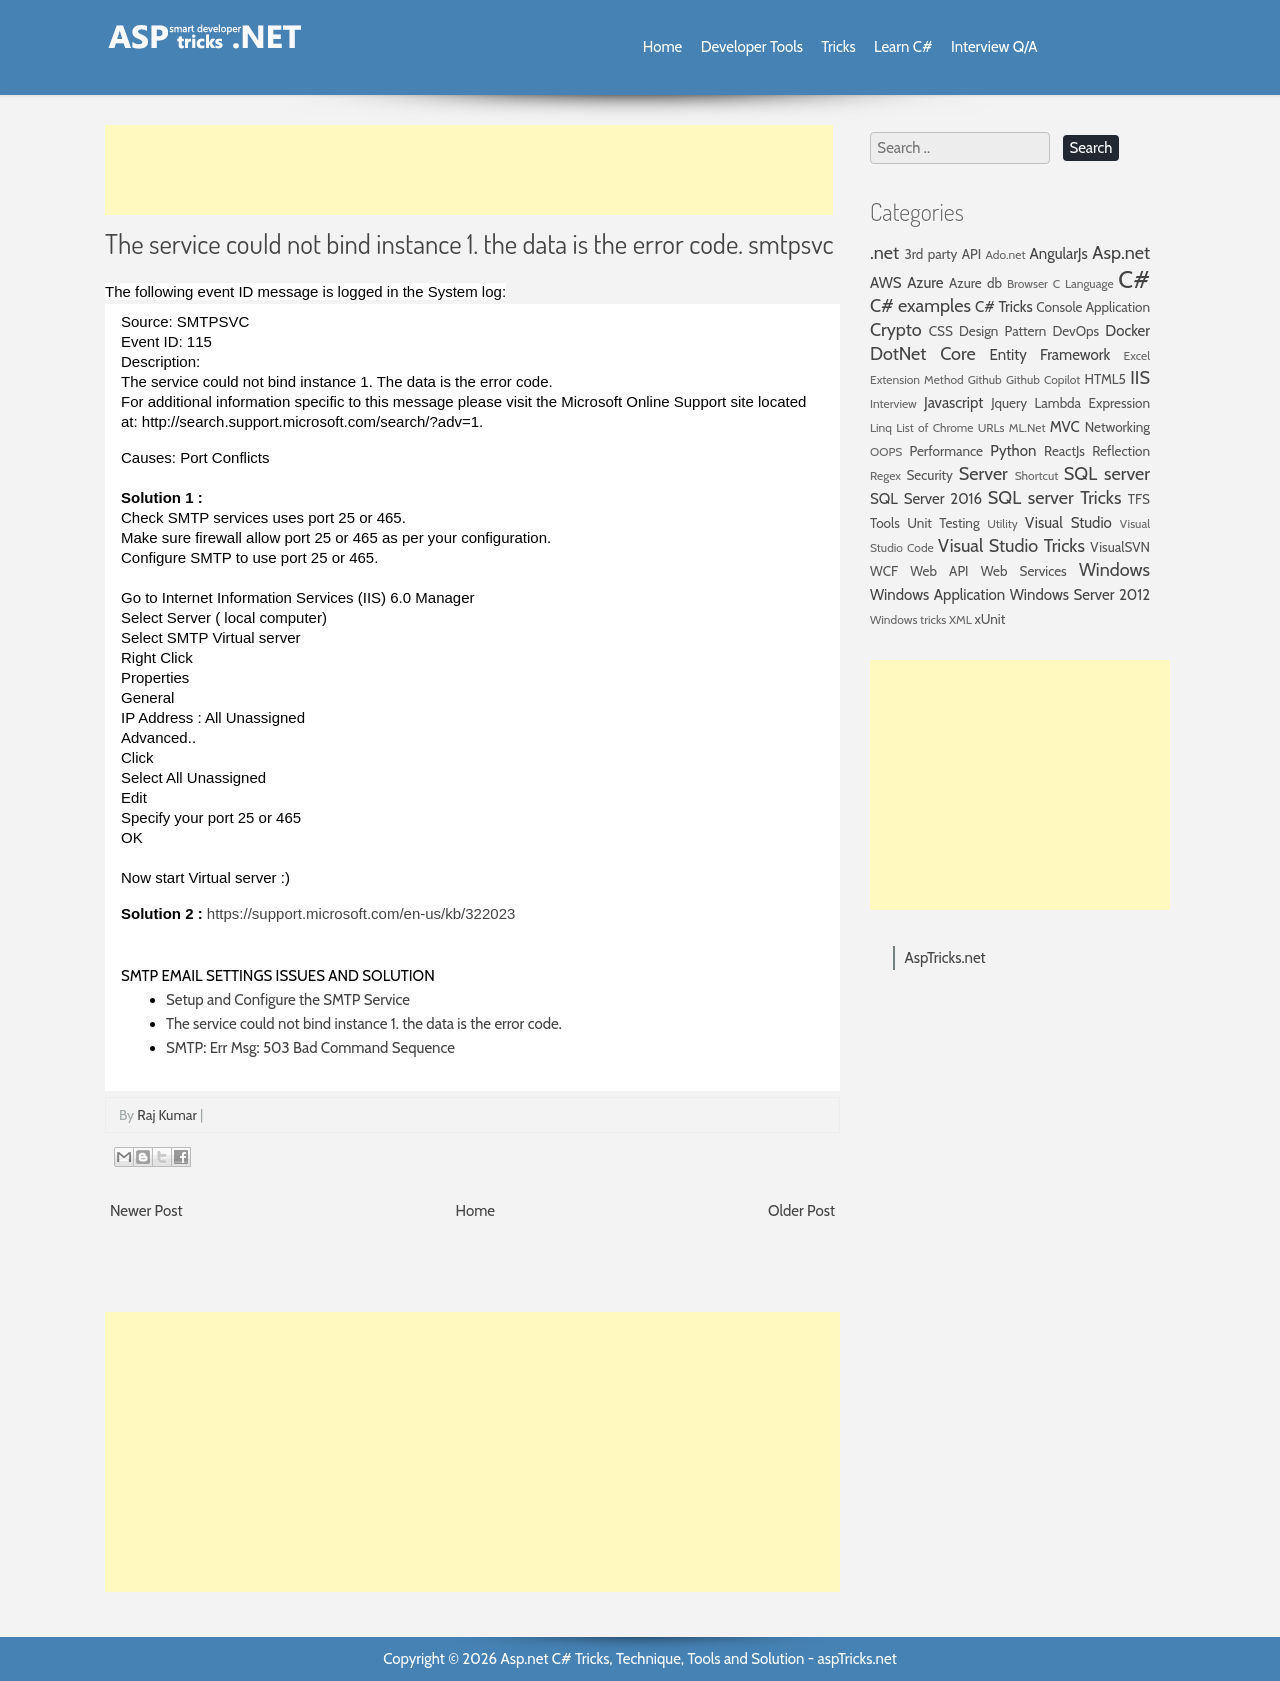 Image resolution: width=1280 pixels, height=1681 pixels. What do you see at coordinates (1009, 403) in the screenshot?
I see `Jquery` at bounding box center [1009, 403].